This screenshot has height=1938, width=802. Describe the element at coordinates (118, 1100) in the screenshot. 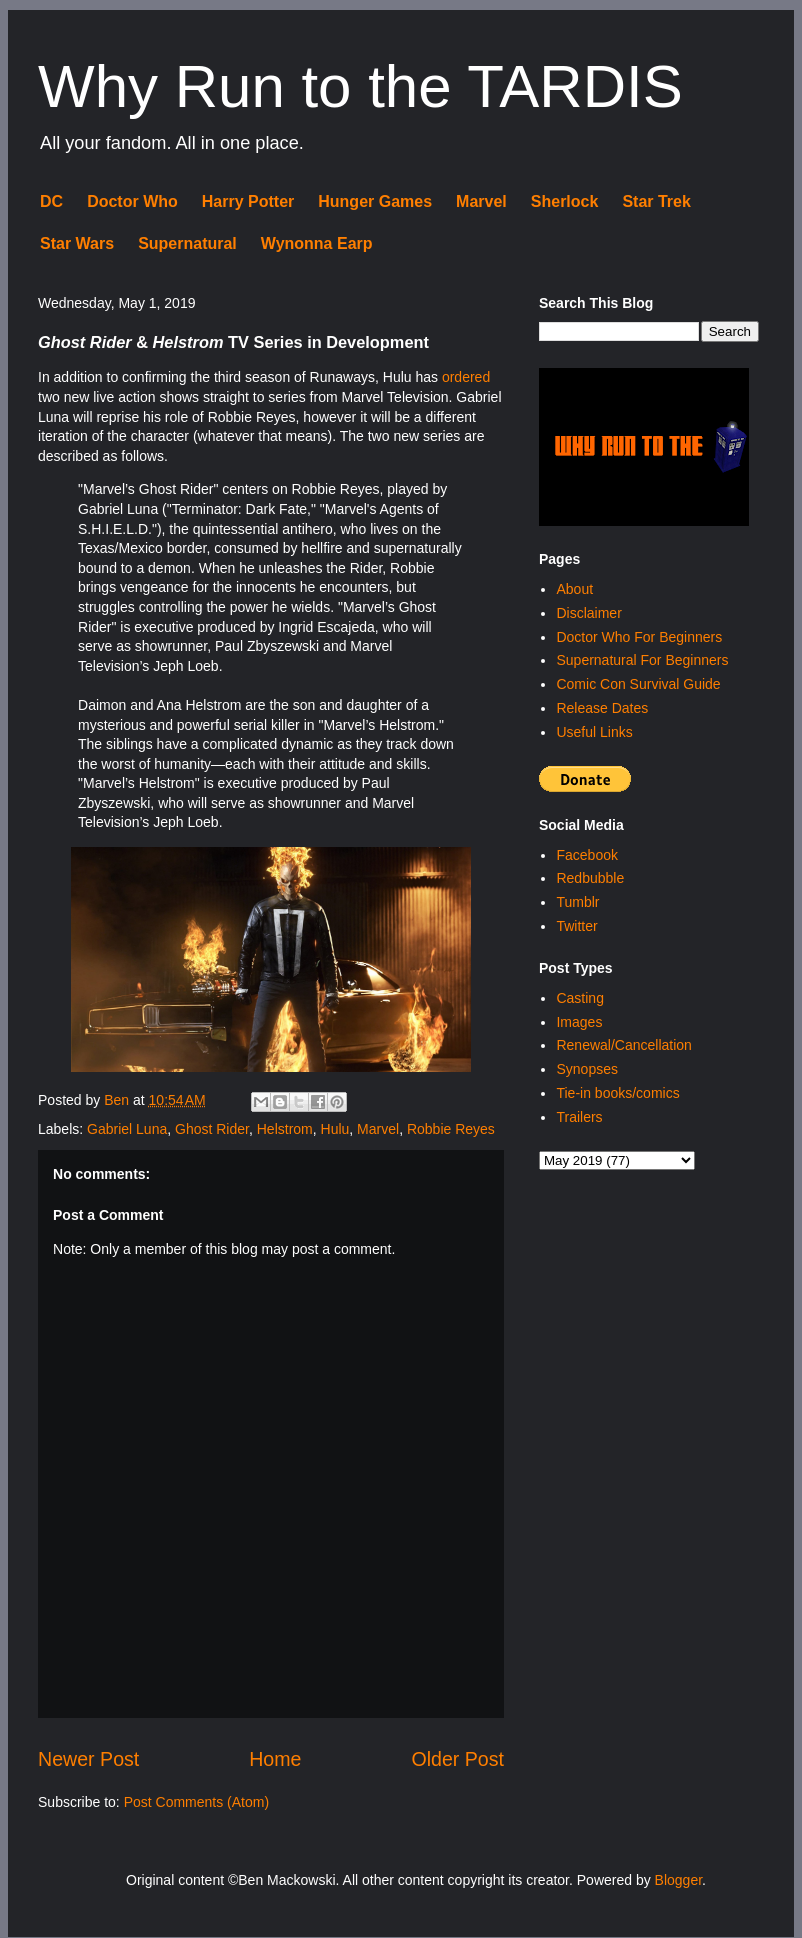

I see `Ben` at that location.